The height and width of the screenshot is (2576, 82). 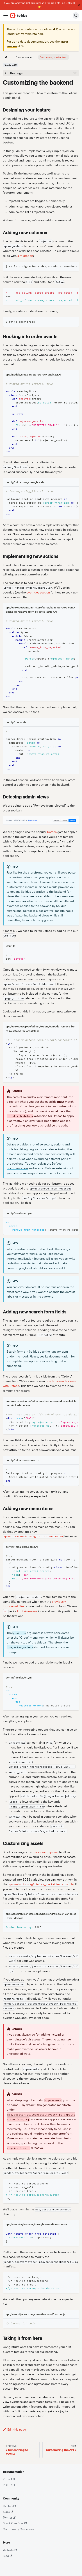 I want to click on Edit this page, so click(x=14, y=2429).